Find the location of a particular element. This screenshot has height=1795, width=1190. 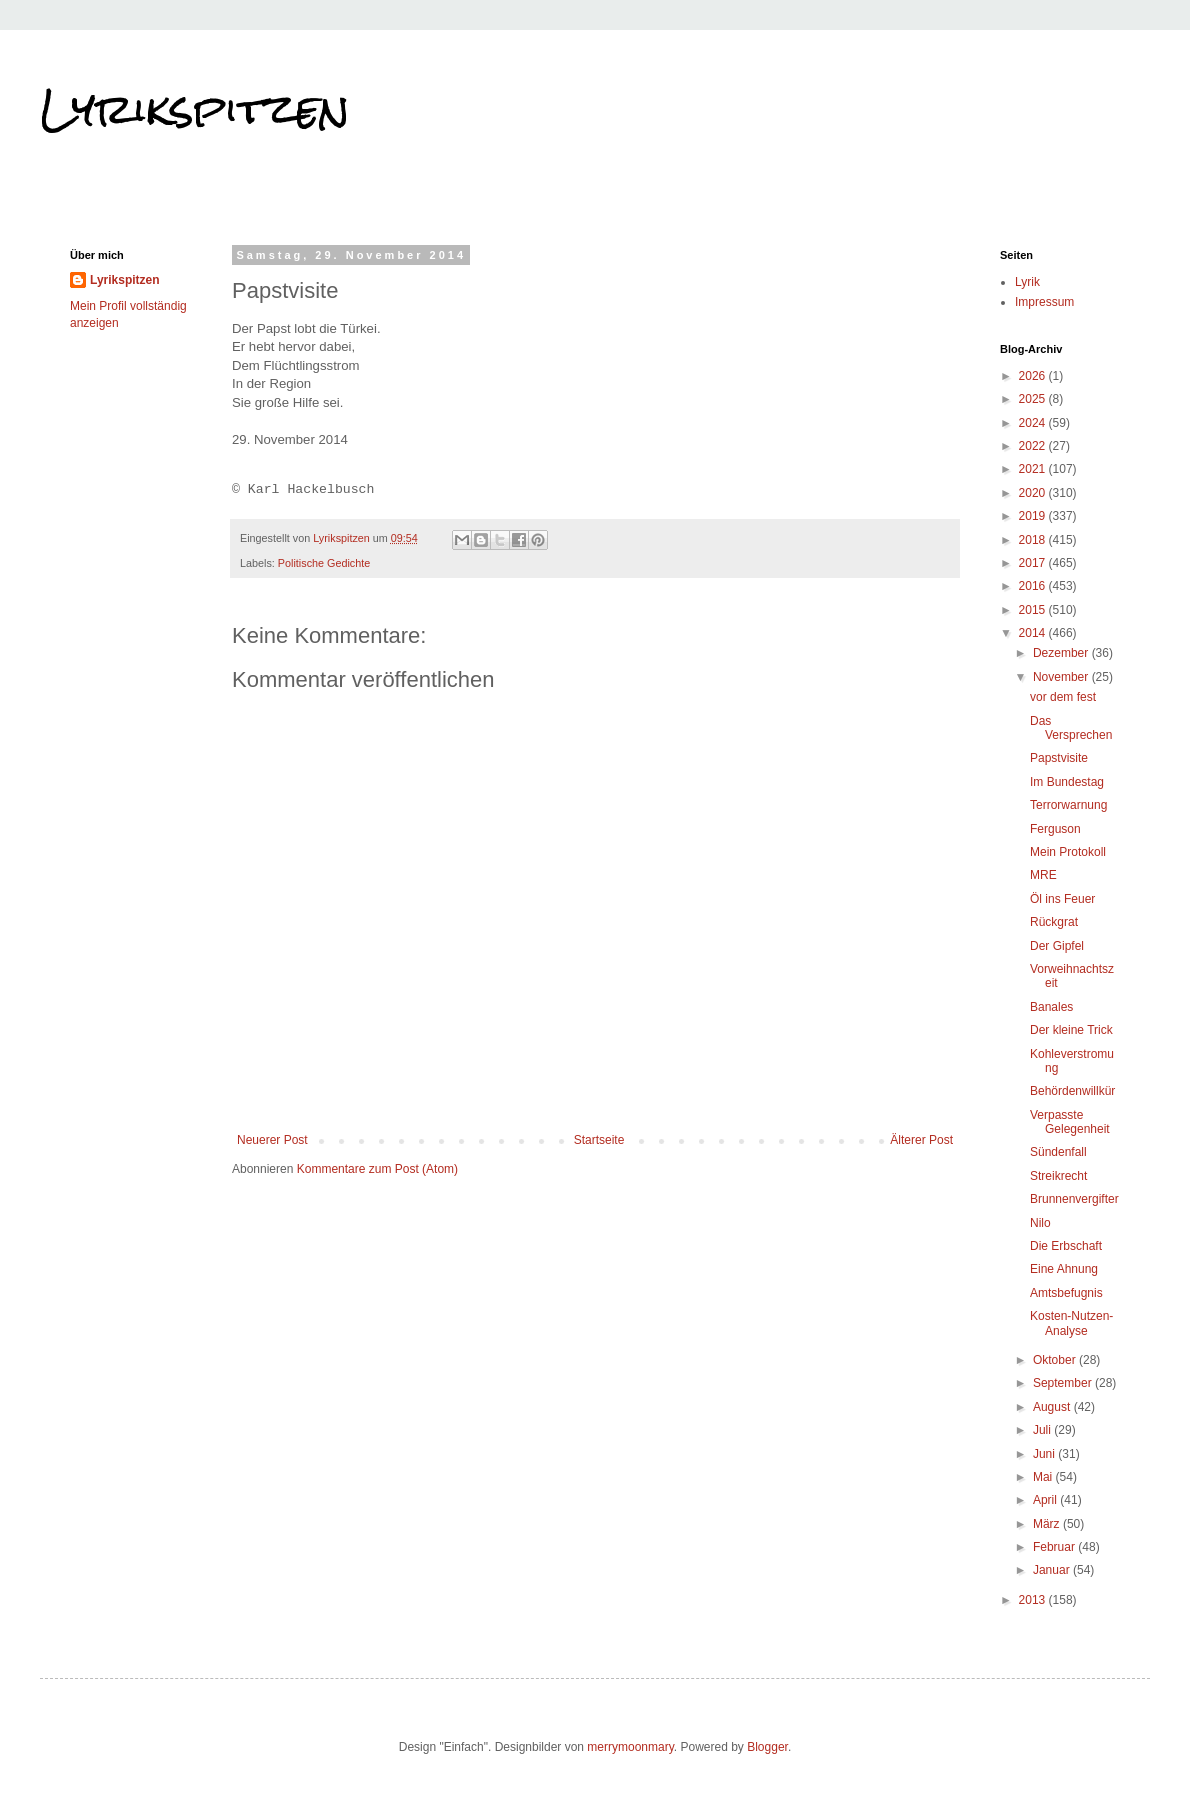

Das Versprechen is located at coordinates (1071, 728).